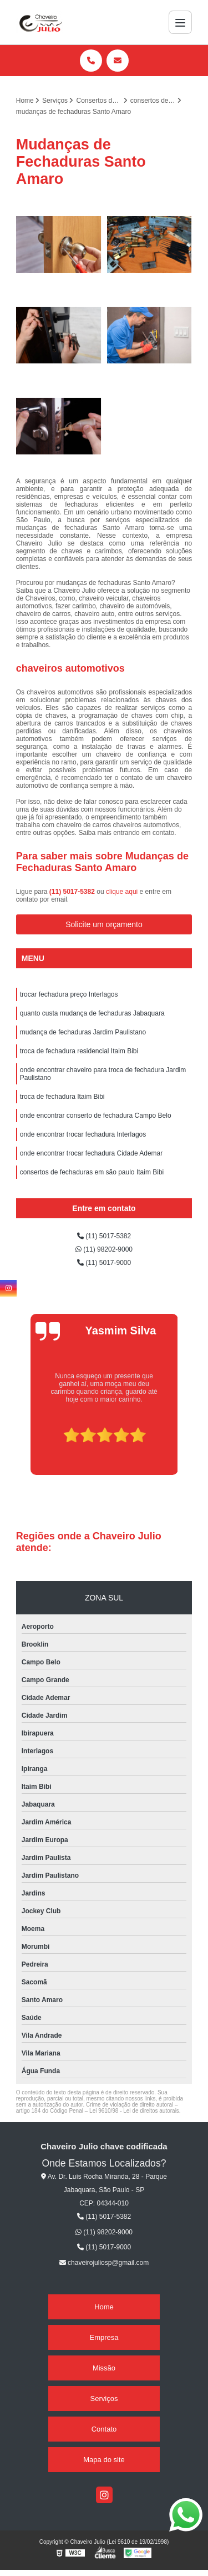 This screenshot has width=208, height=2576. What do you see at coordinates (104, 1263) in the screenshot?
I see `(11) 5017-9000` at bounding box center [104, 1263].